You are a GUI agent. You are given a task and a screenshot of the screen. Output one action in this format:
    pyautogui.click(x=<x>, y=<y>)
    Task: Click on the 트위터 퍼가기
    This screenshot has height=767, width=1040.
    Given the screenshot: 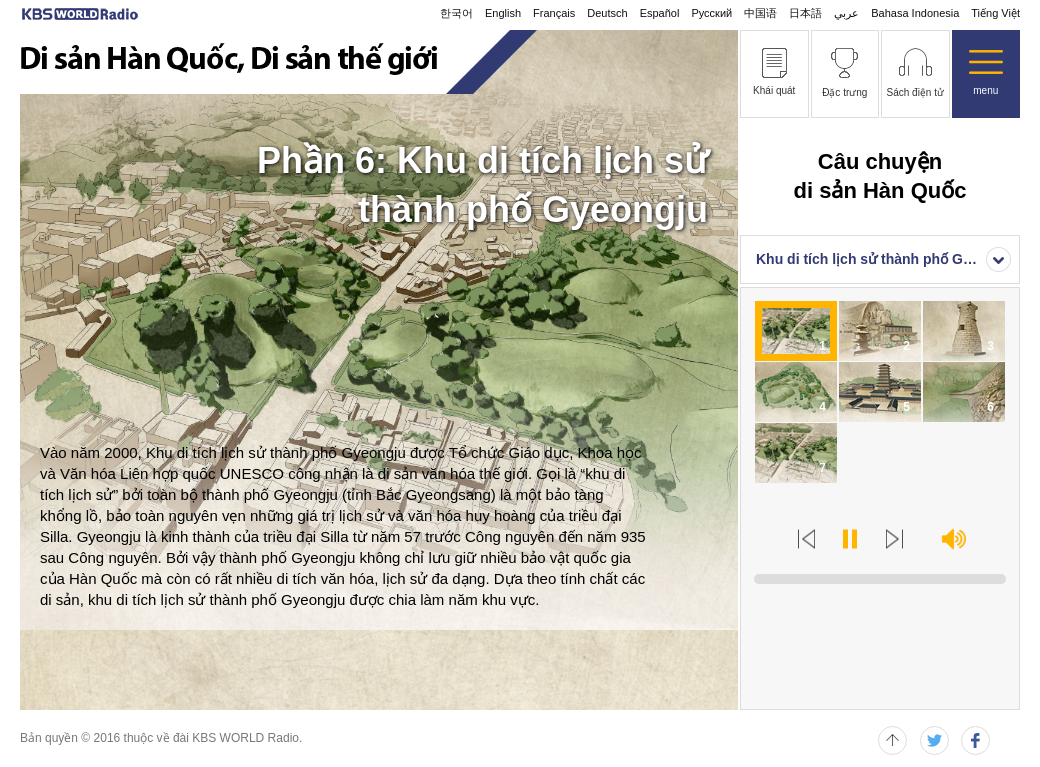 What is the action you would take?
    pyautogui.click(x=934, y=740)
    